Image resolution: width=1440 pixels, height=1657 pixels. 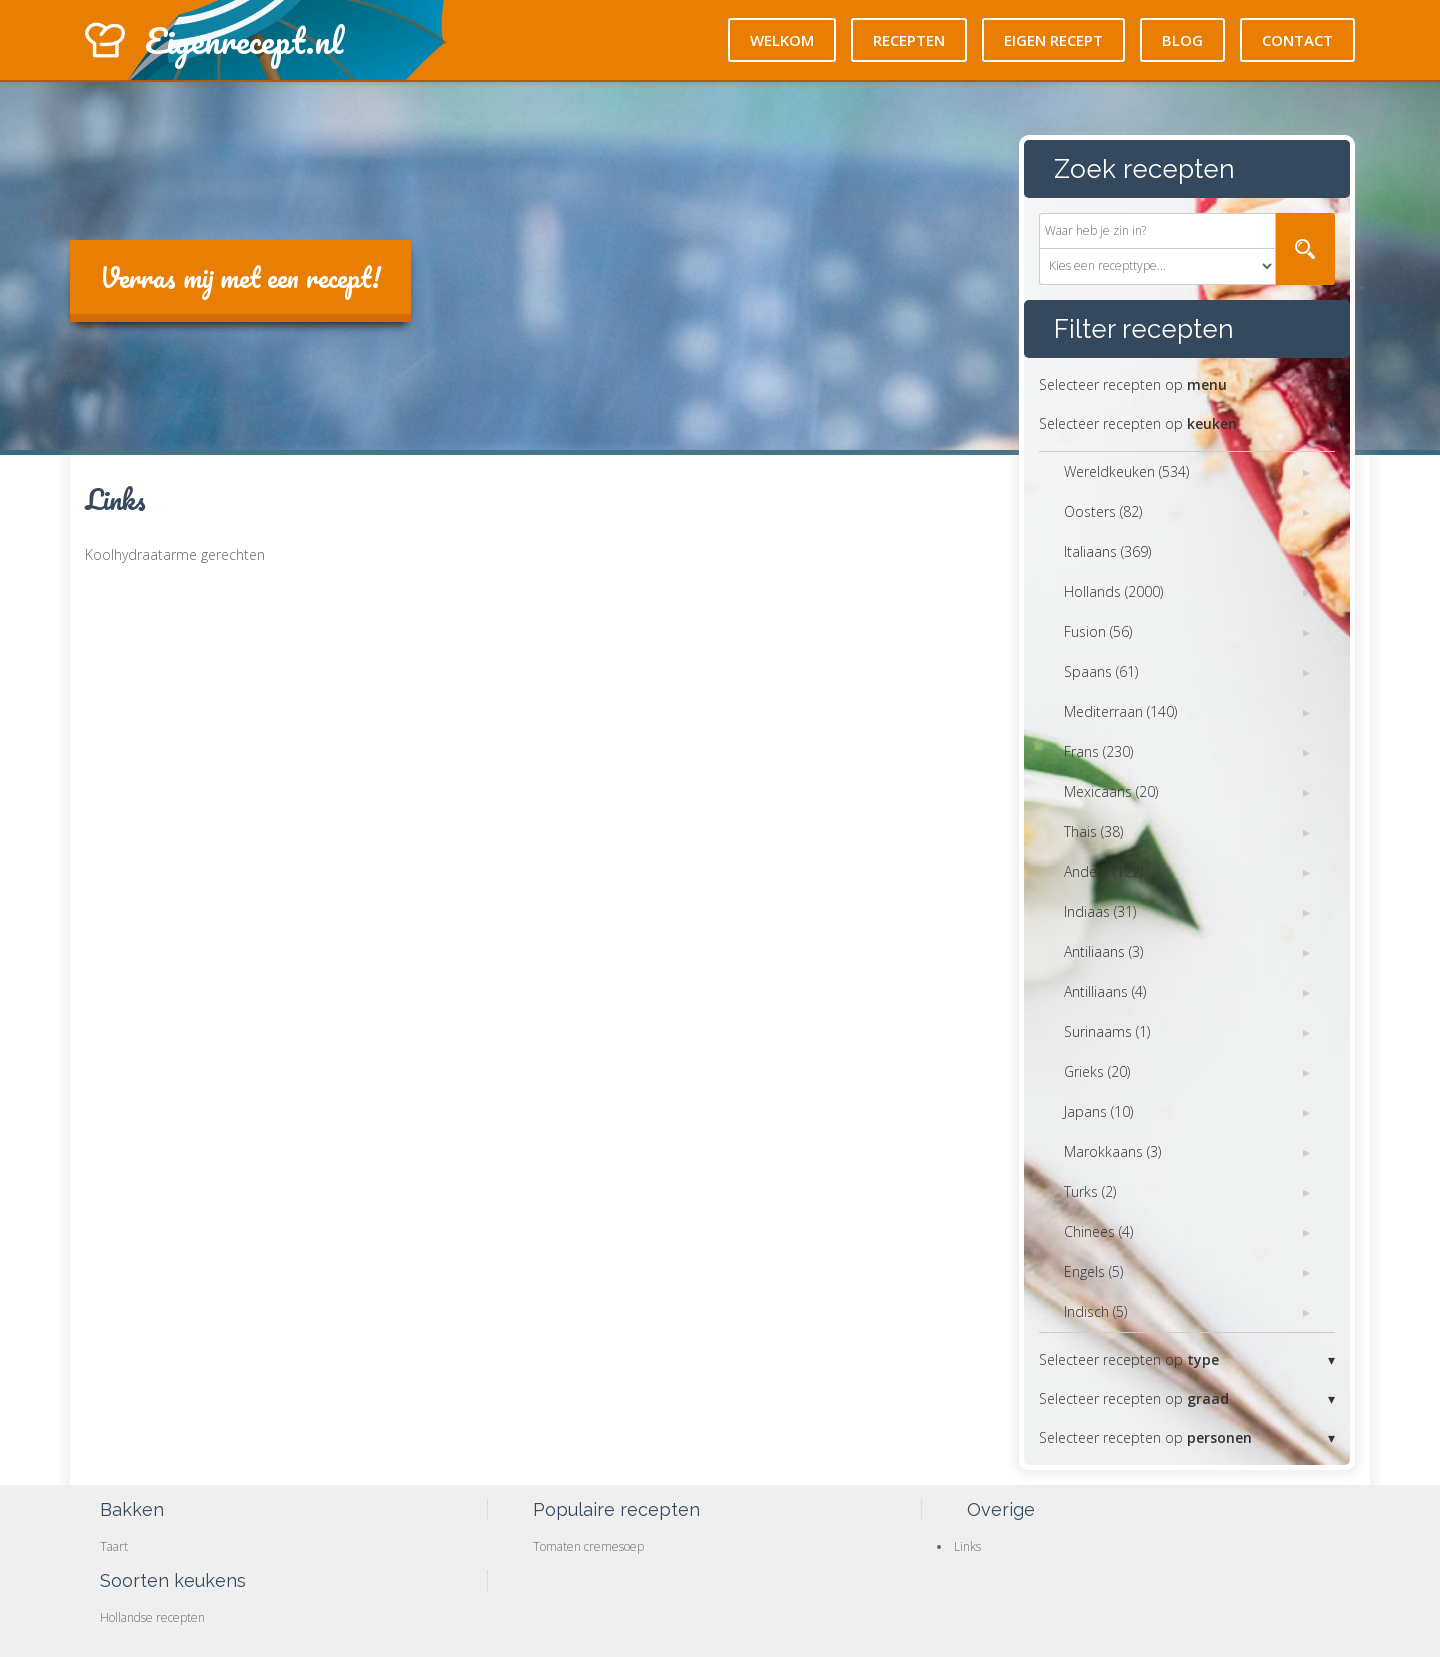 I want to click on Grieks (20), so click(x=1097, y=1071).